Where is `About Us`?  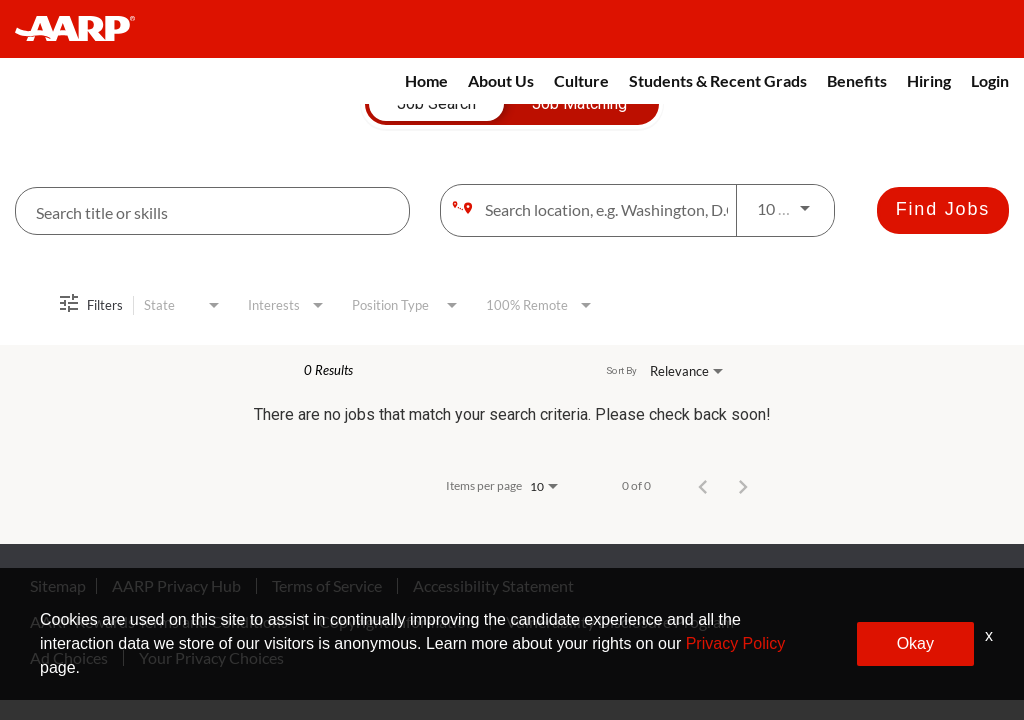 About Us is located at coordinates (501, 80).